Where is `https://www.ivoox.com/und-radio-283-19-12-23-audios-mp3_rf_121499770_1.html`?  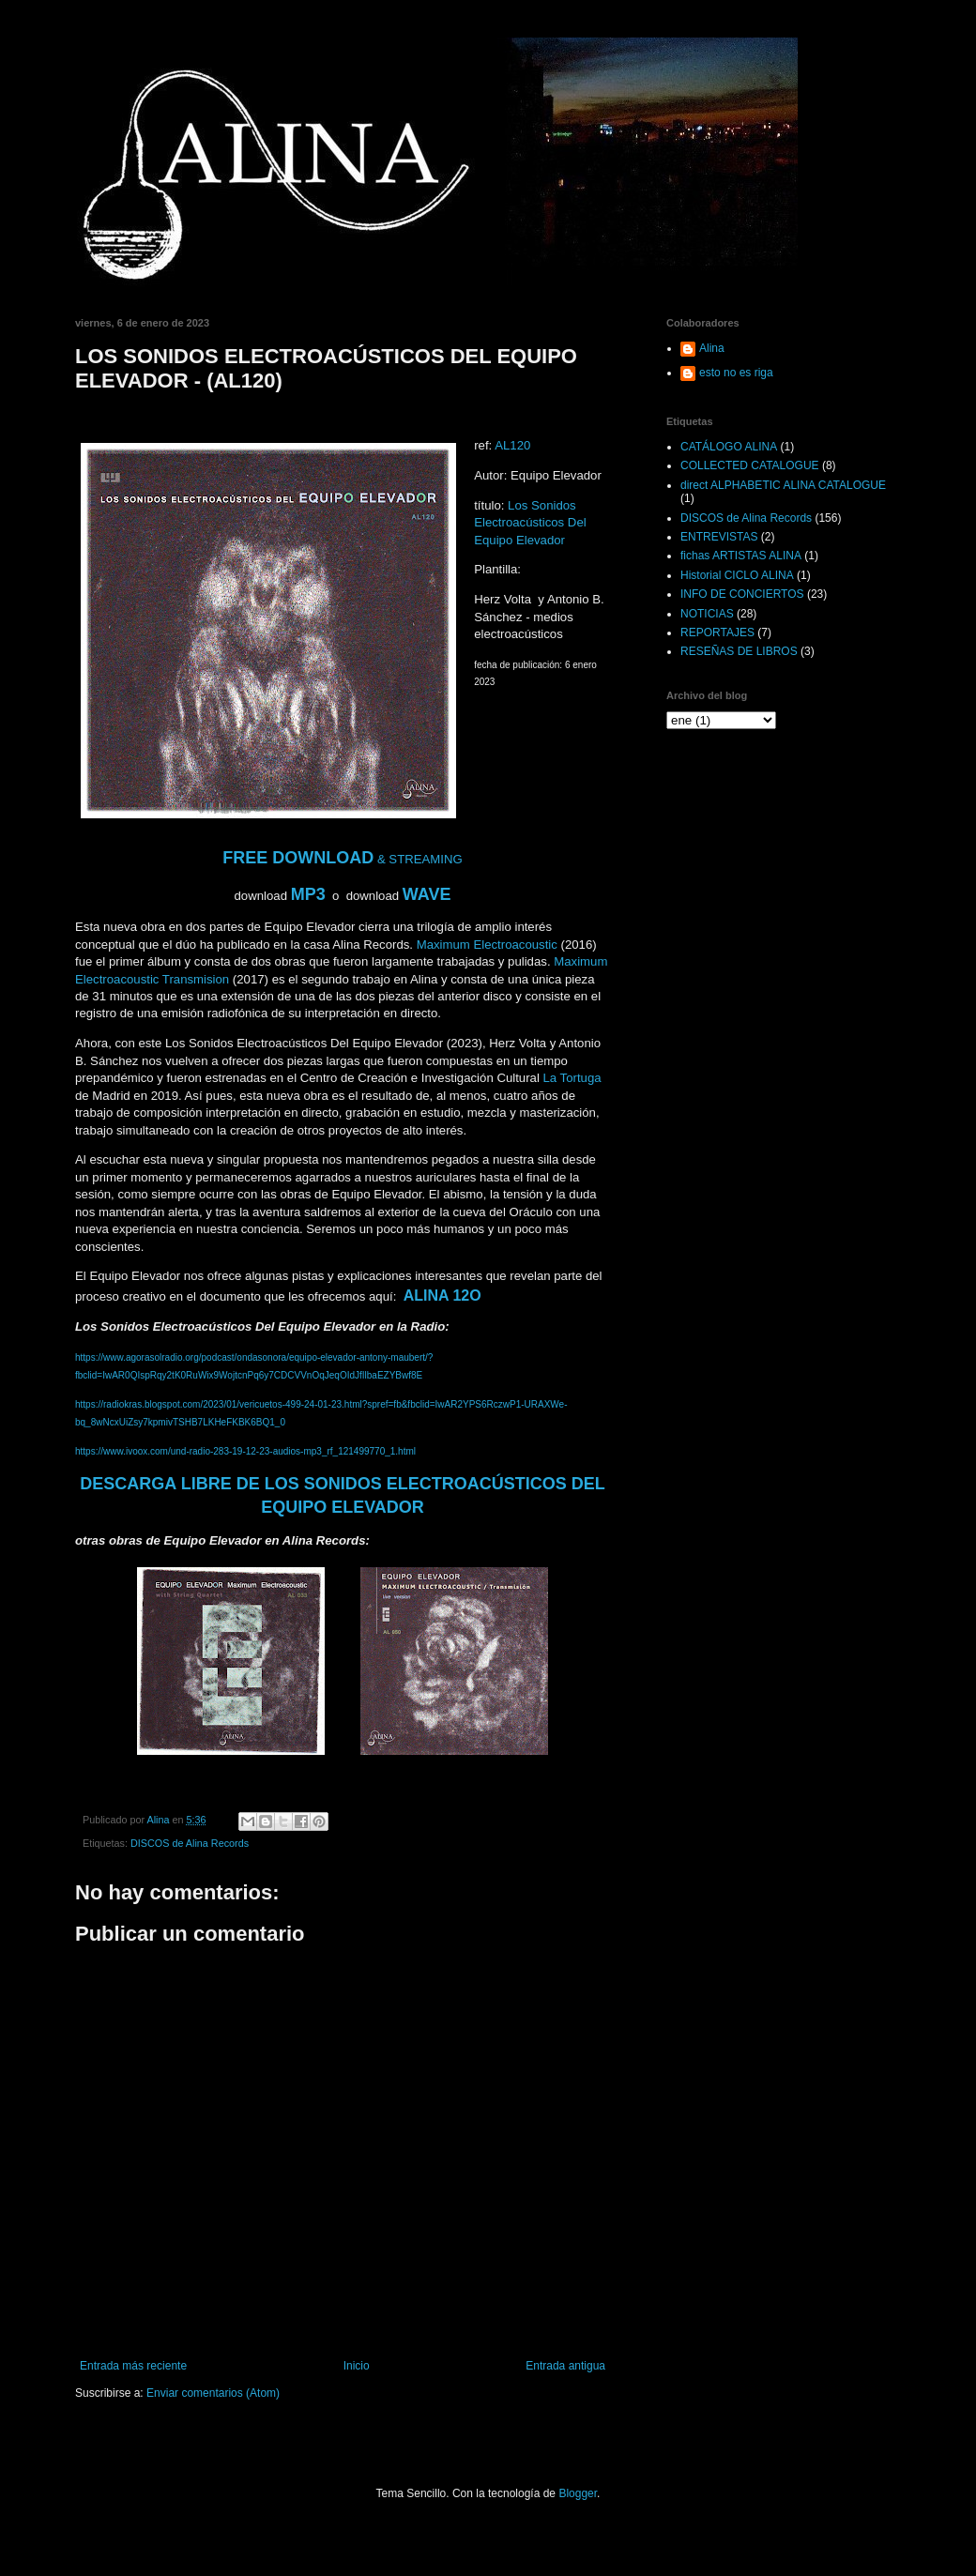 https://www.ivoox.com/und-radio-283-19-12-23-audios-mp3_rf_121499770_1.html is located at coordinates (245, 1451).